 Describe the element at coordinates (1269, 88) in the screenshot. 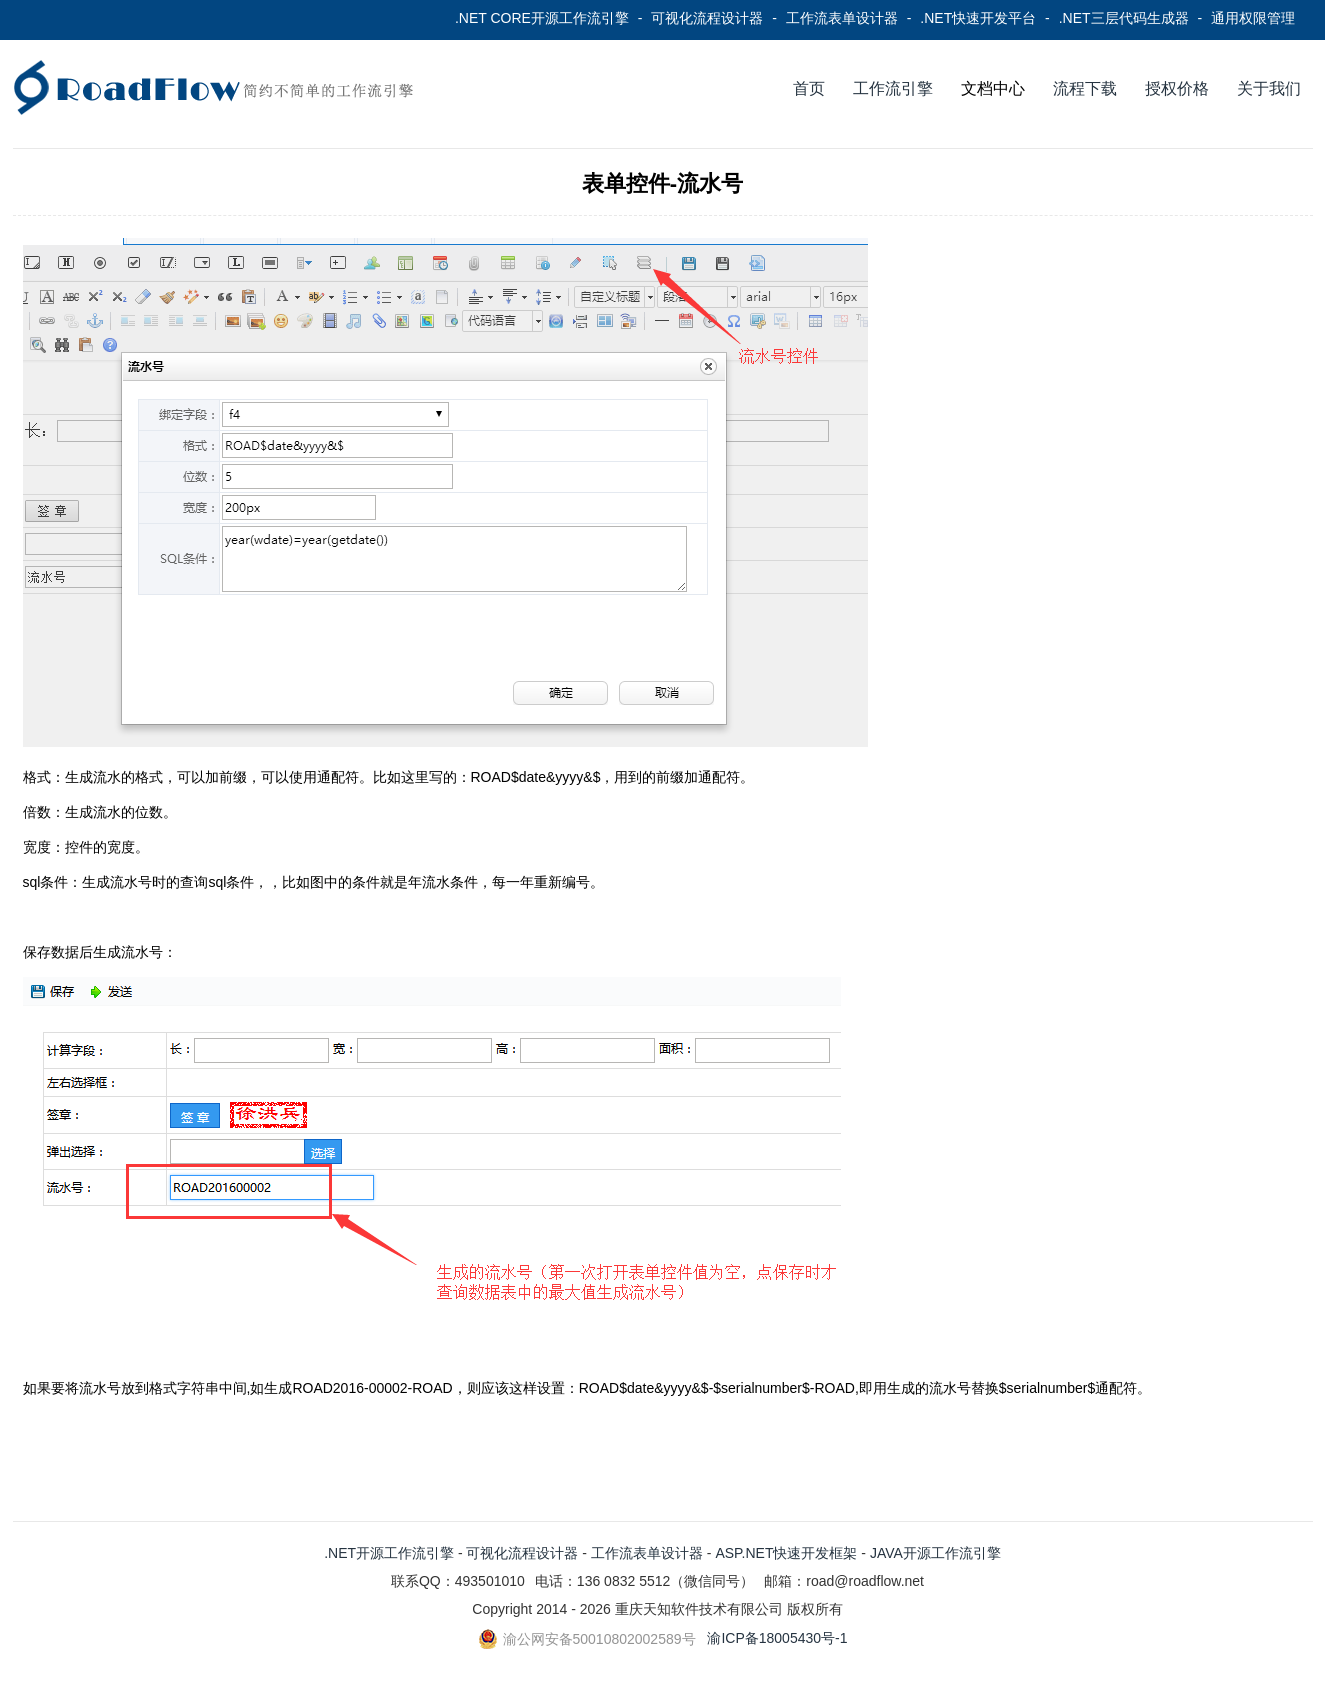

I see `关于我们` at that location.